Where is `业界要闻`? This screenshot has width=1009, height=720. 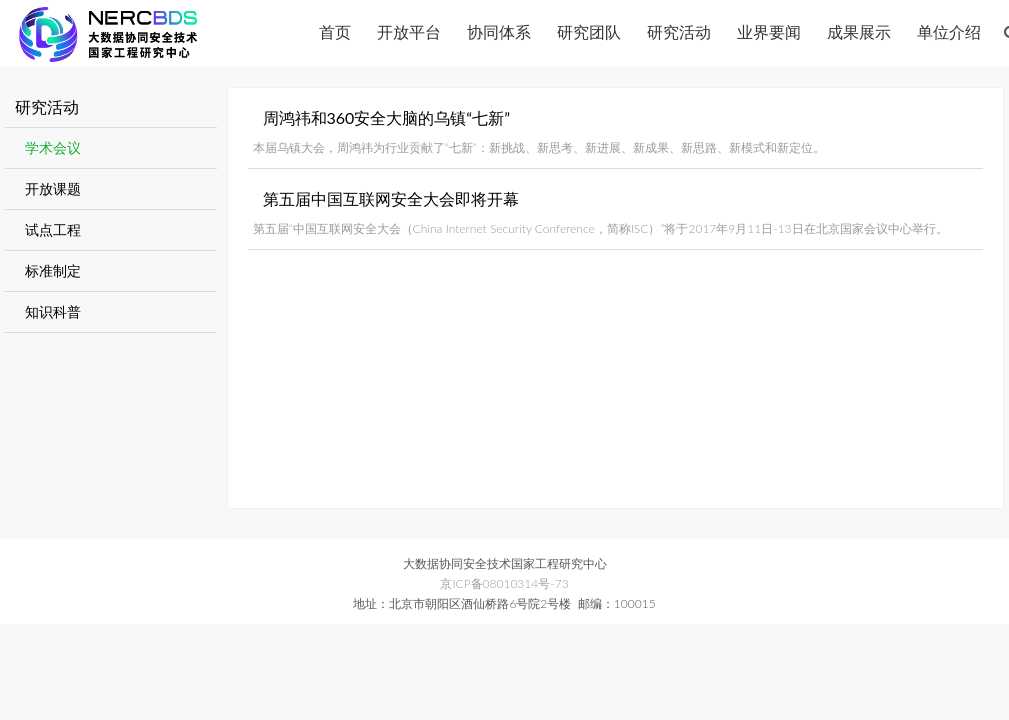
业界要闻 is located at coordinates (769, 31).